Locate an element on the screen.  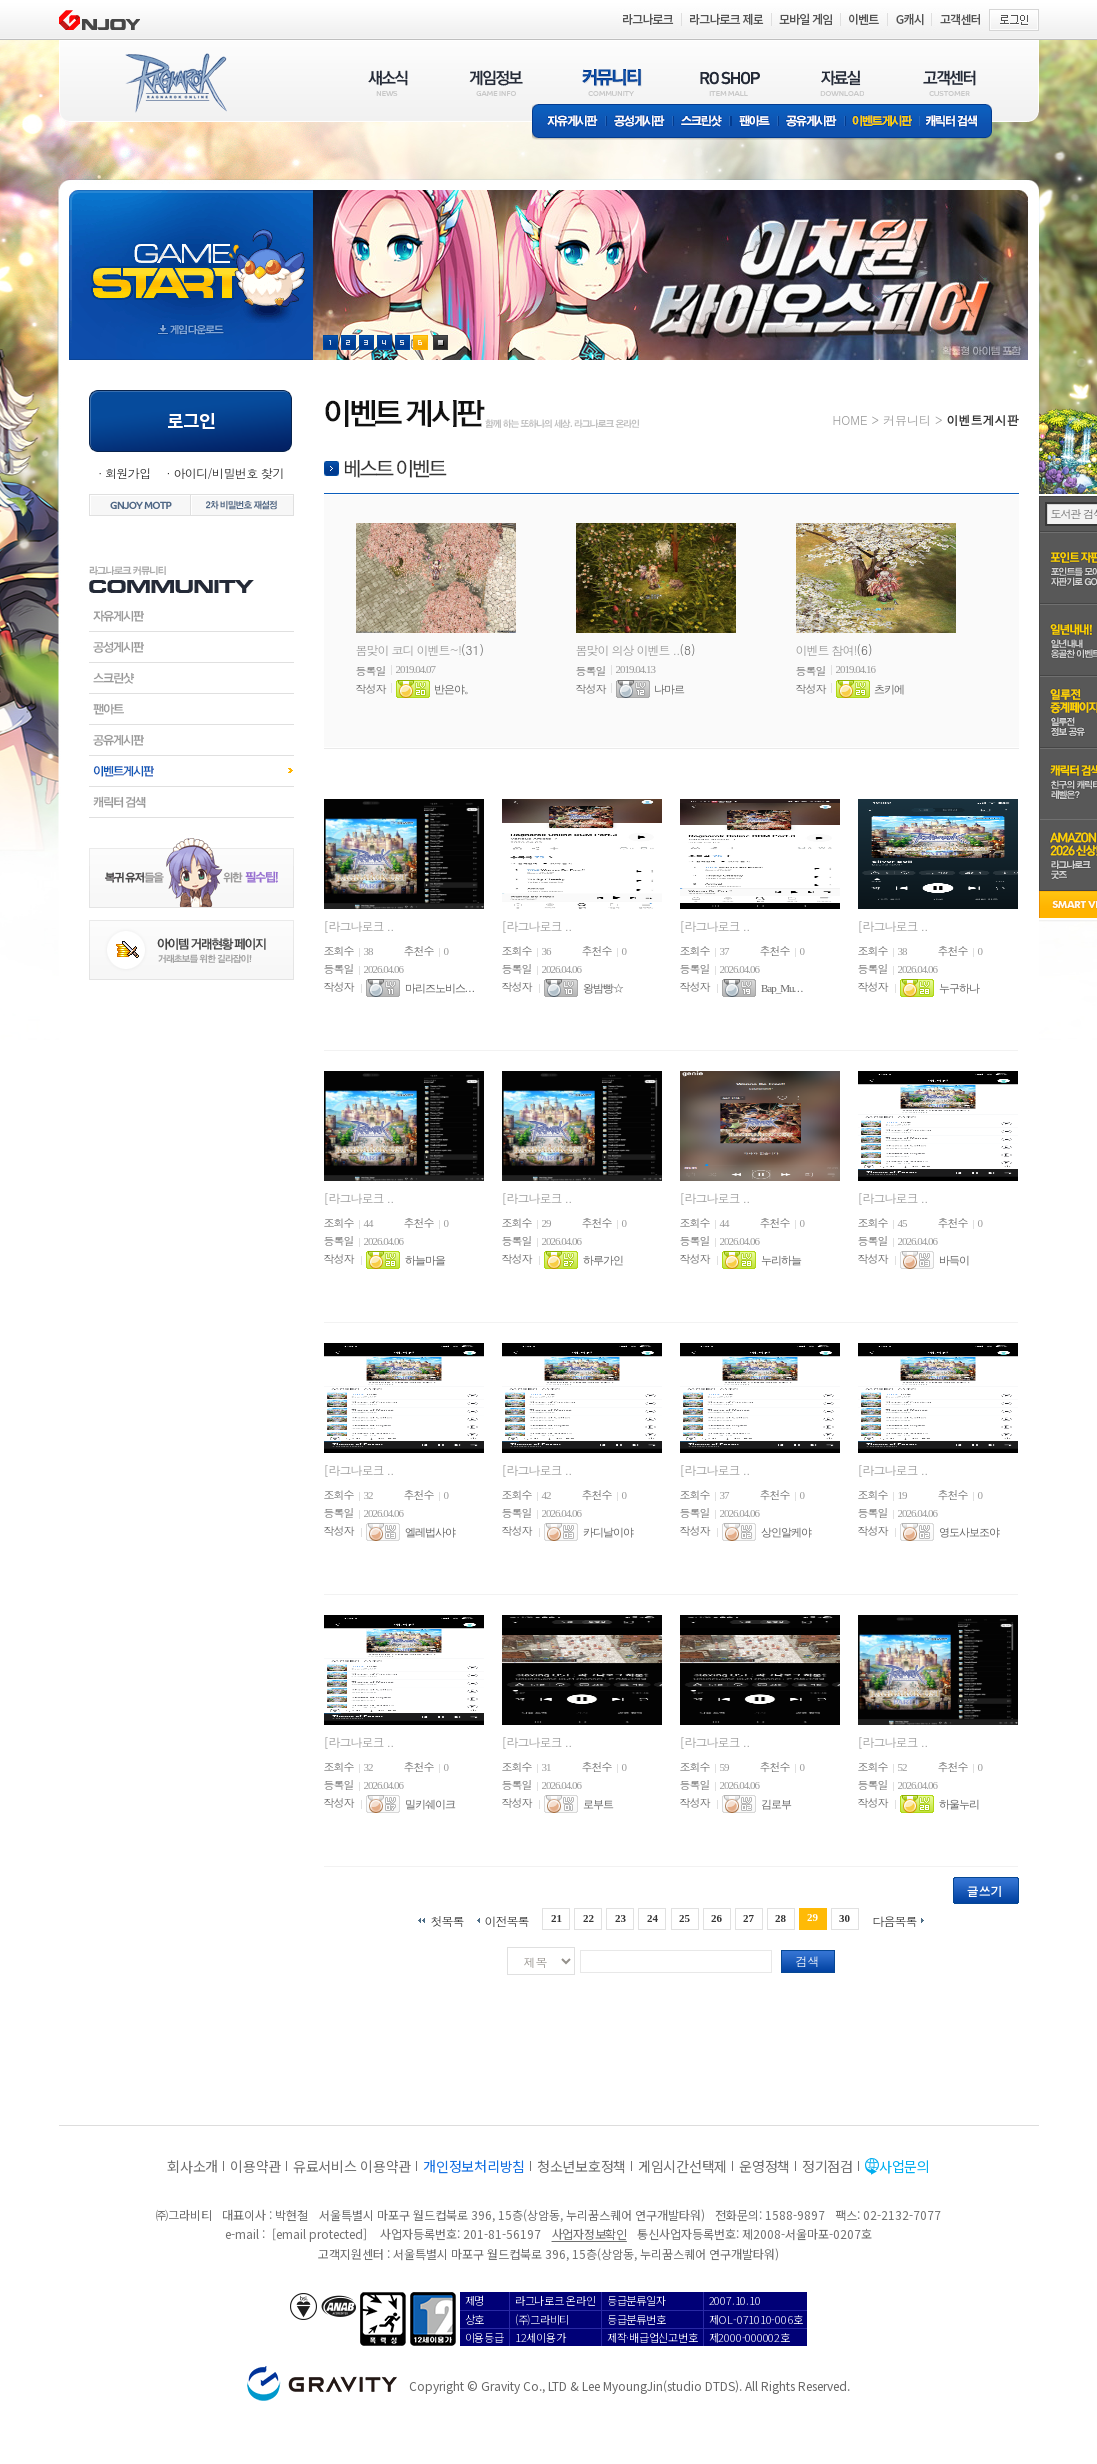
하늘마을 is located at coordinates (425, 1260).